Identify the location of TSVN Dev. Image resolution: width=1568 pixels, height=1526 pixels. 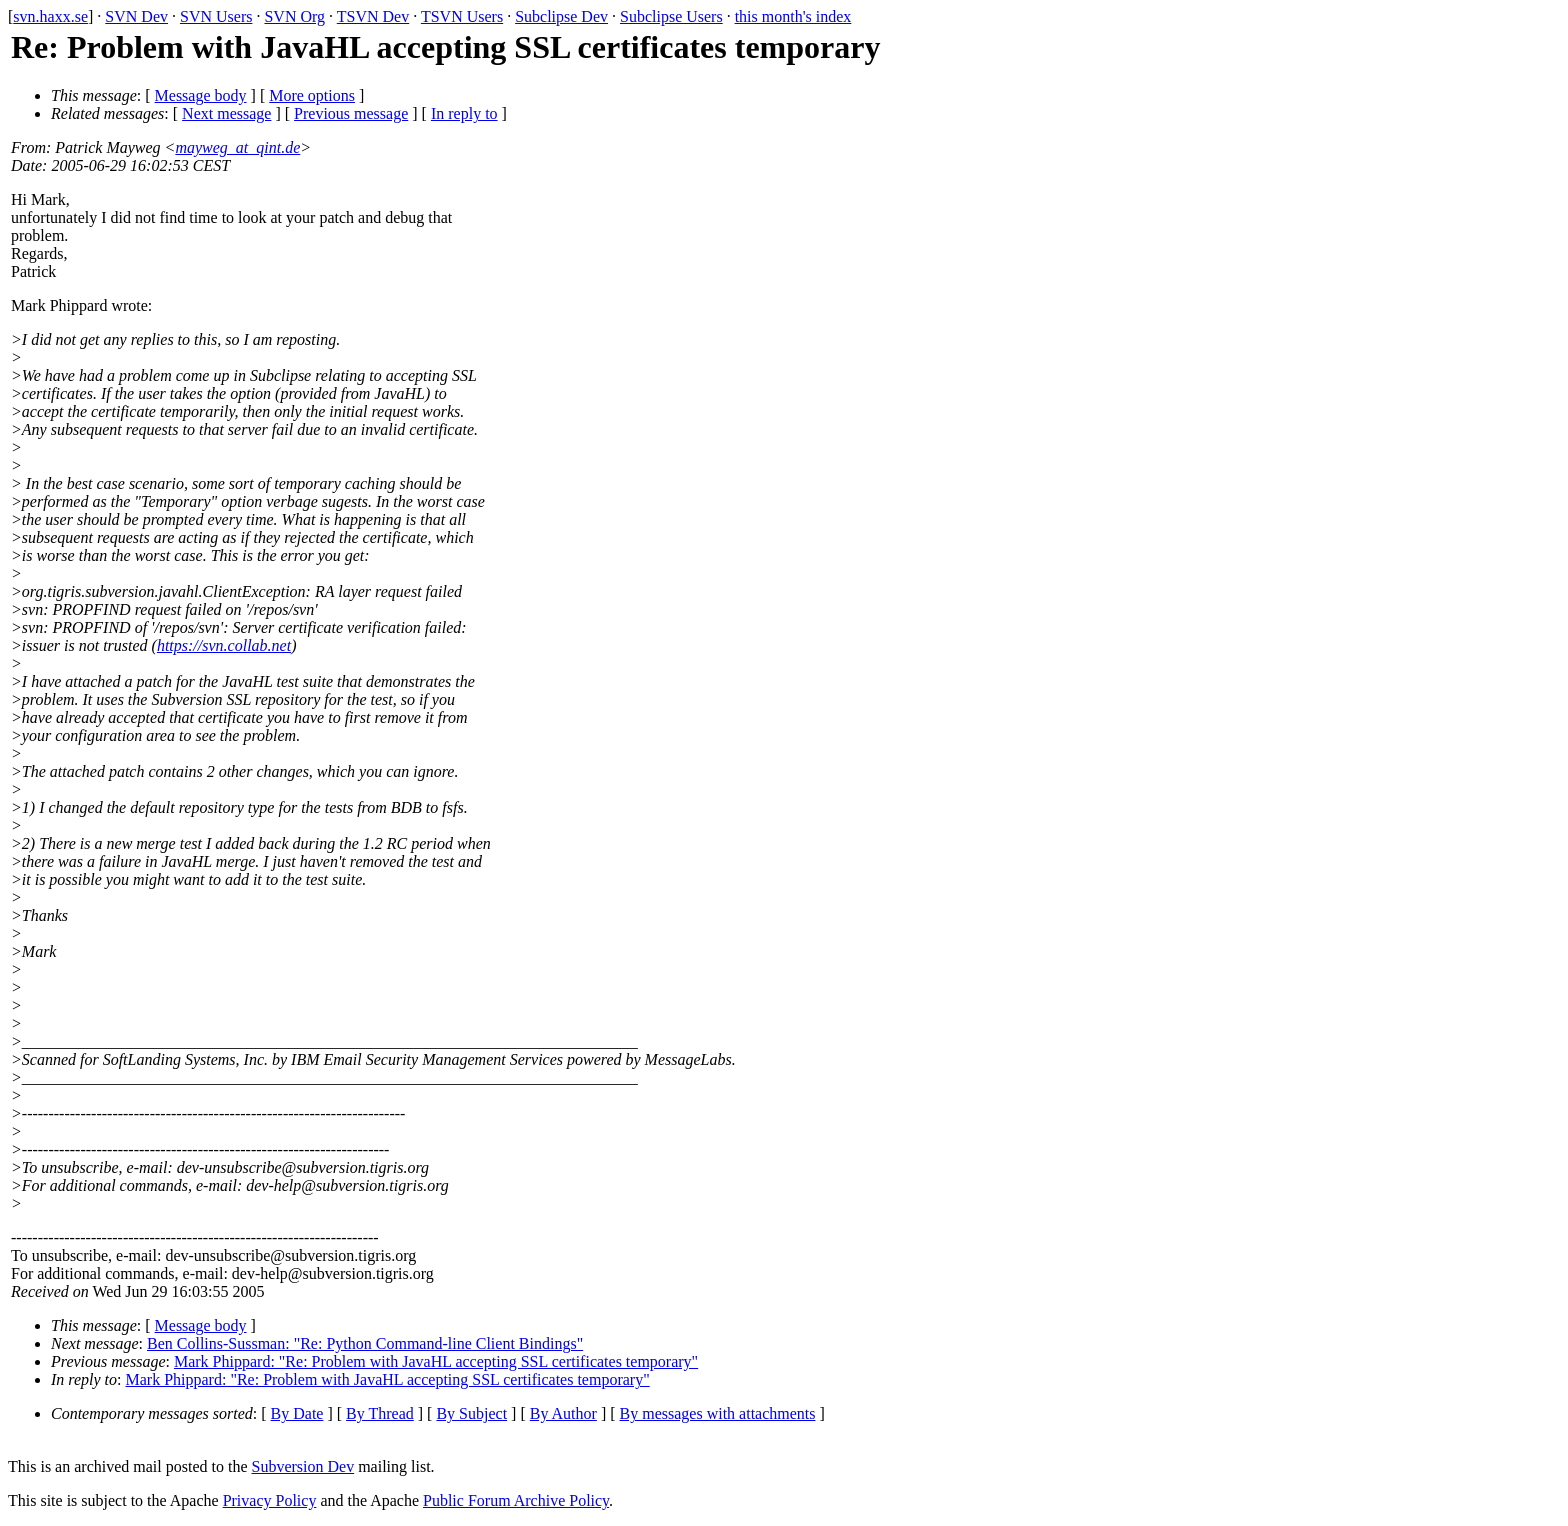
(373, 16).